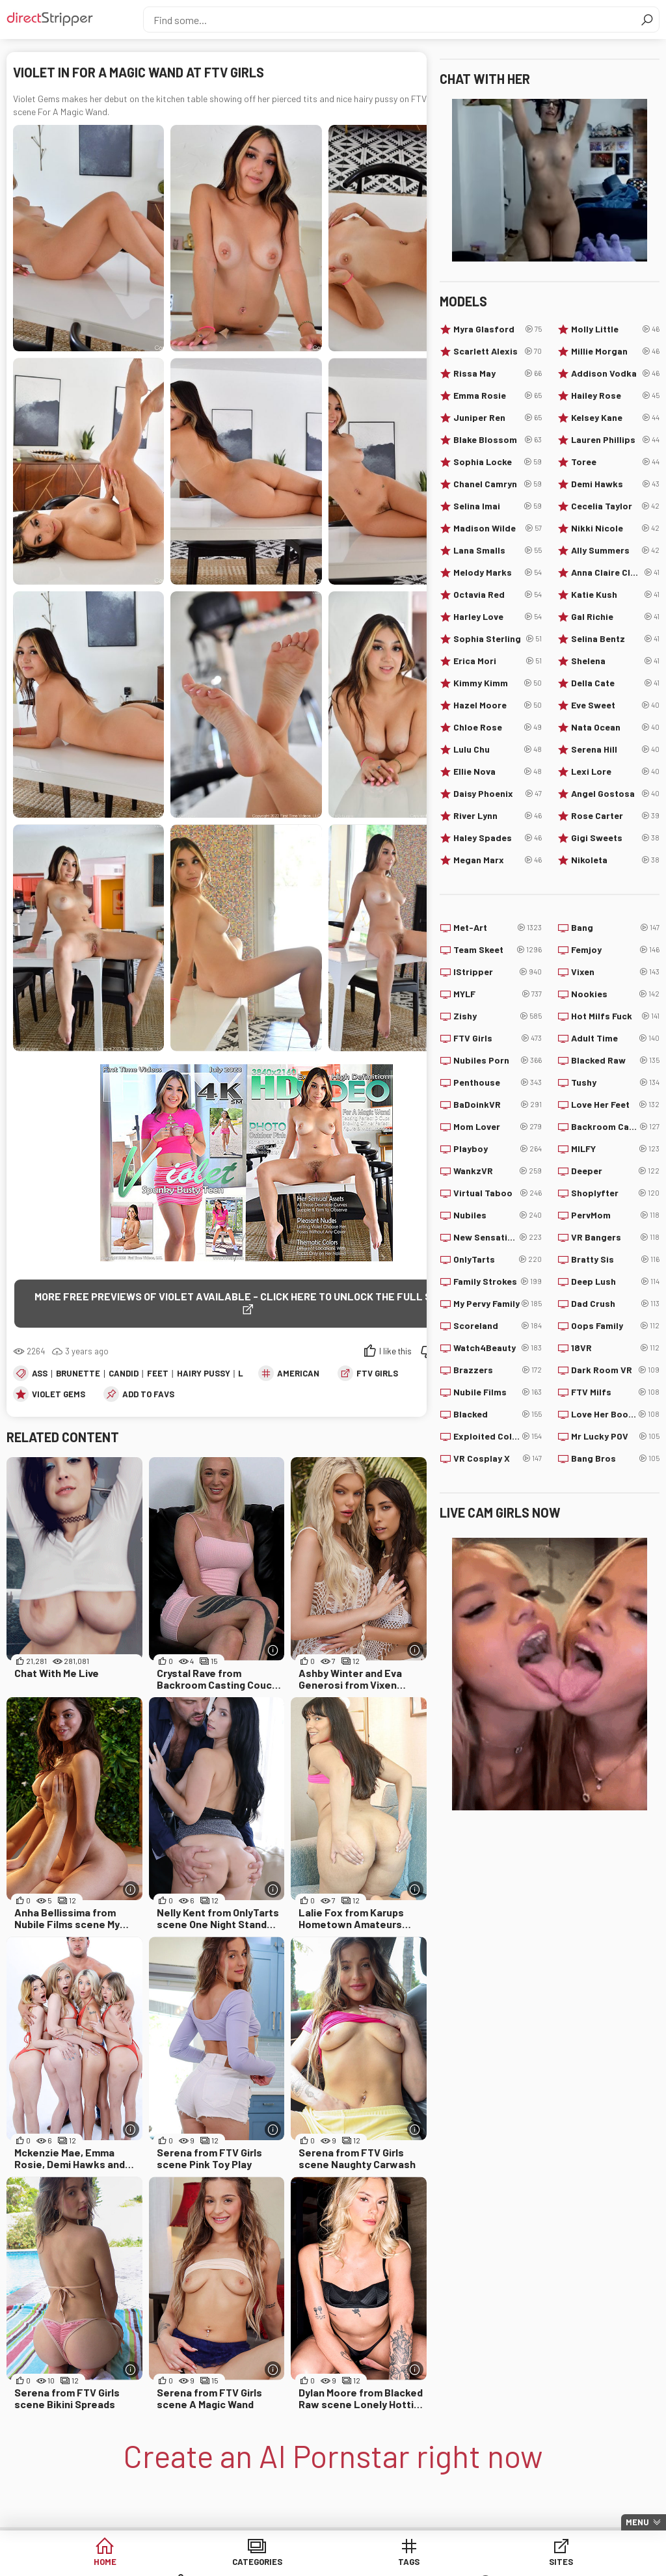 The image size is (666, 2576). What do you see at coordinates (497, 1060) in the screenshot?
I see `Nubiles Porn` at bounding box center [497, 1060].